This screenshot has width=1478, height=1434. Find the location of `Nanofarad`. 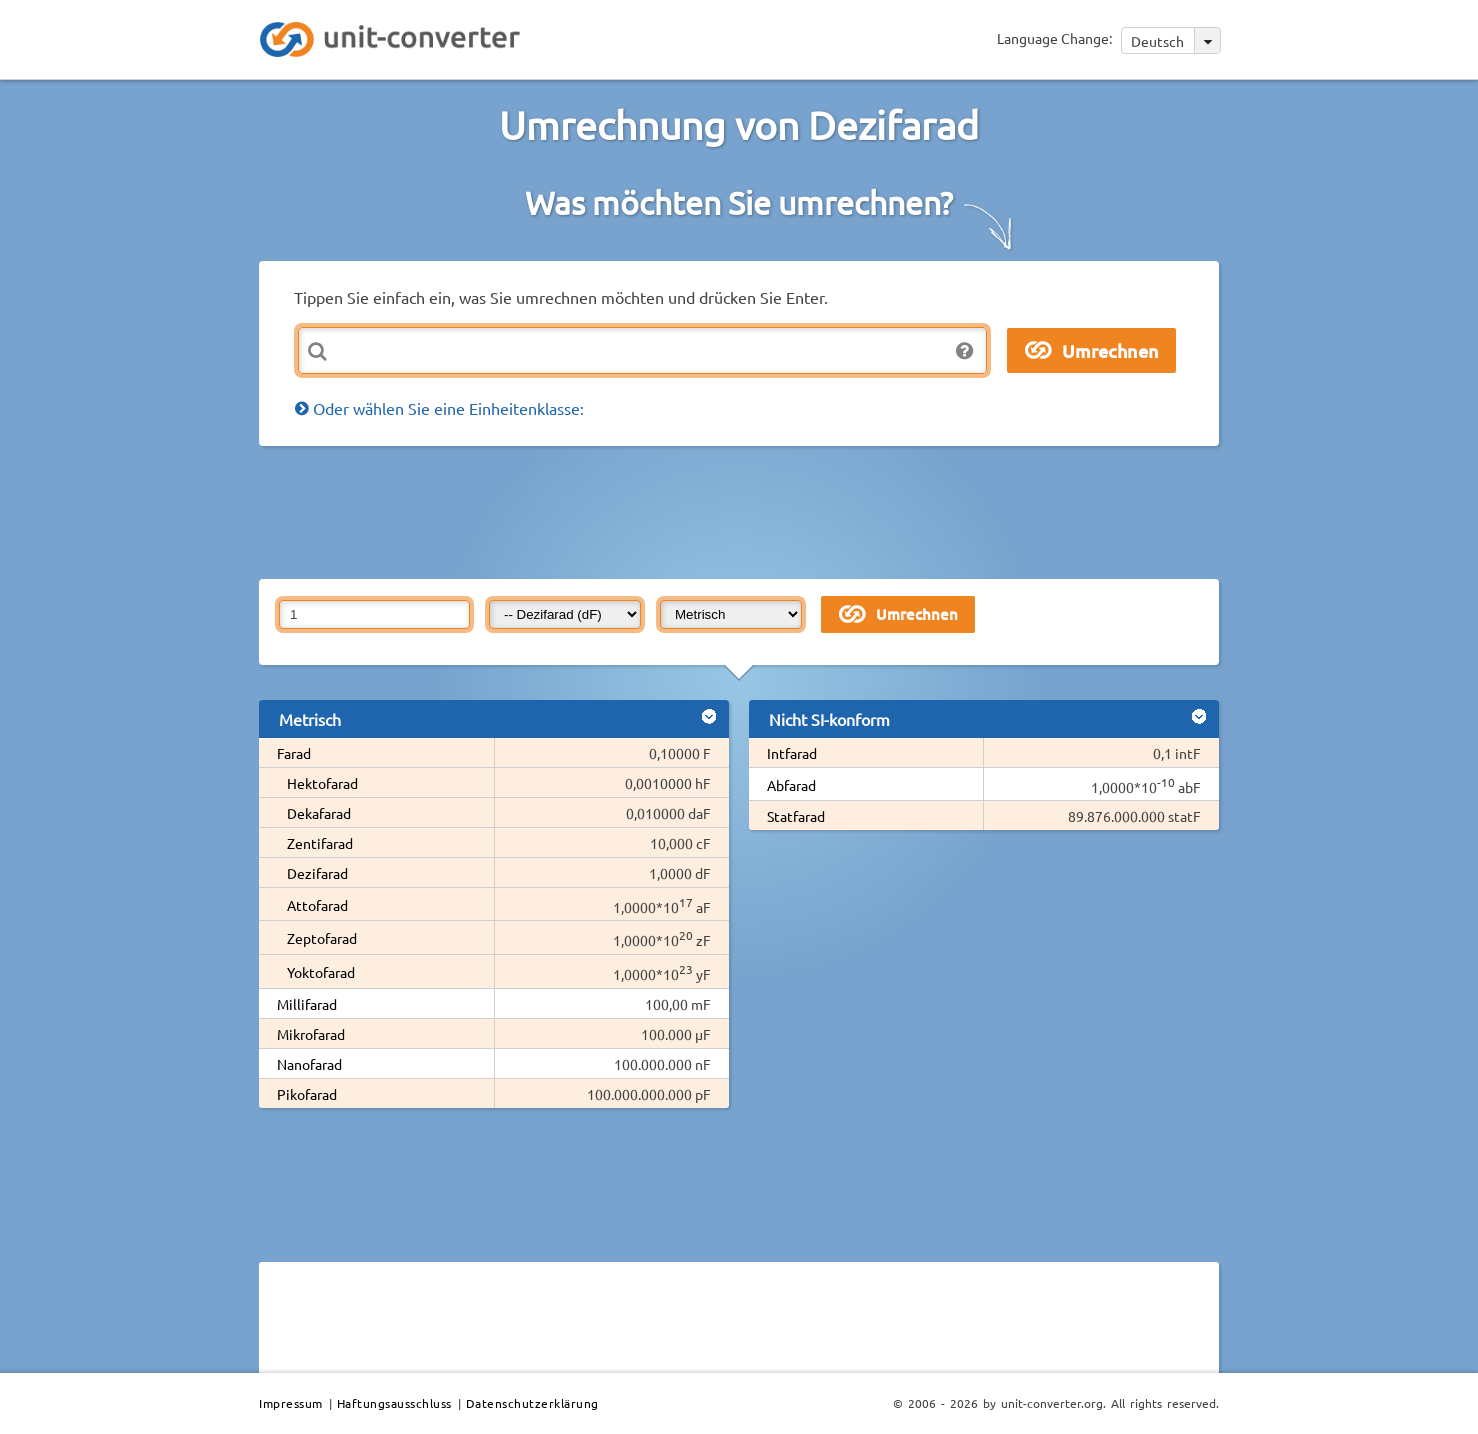

Nanofarad is located at coordinates (309, 1064).